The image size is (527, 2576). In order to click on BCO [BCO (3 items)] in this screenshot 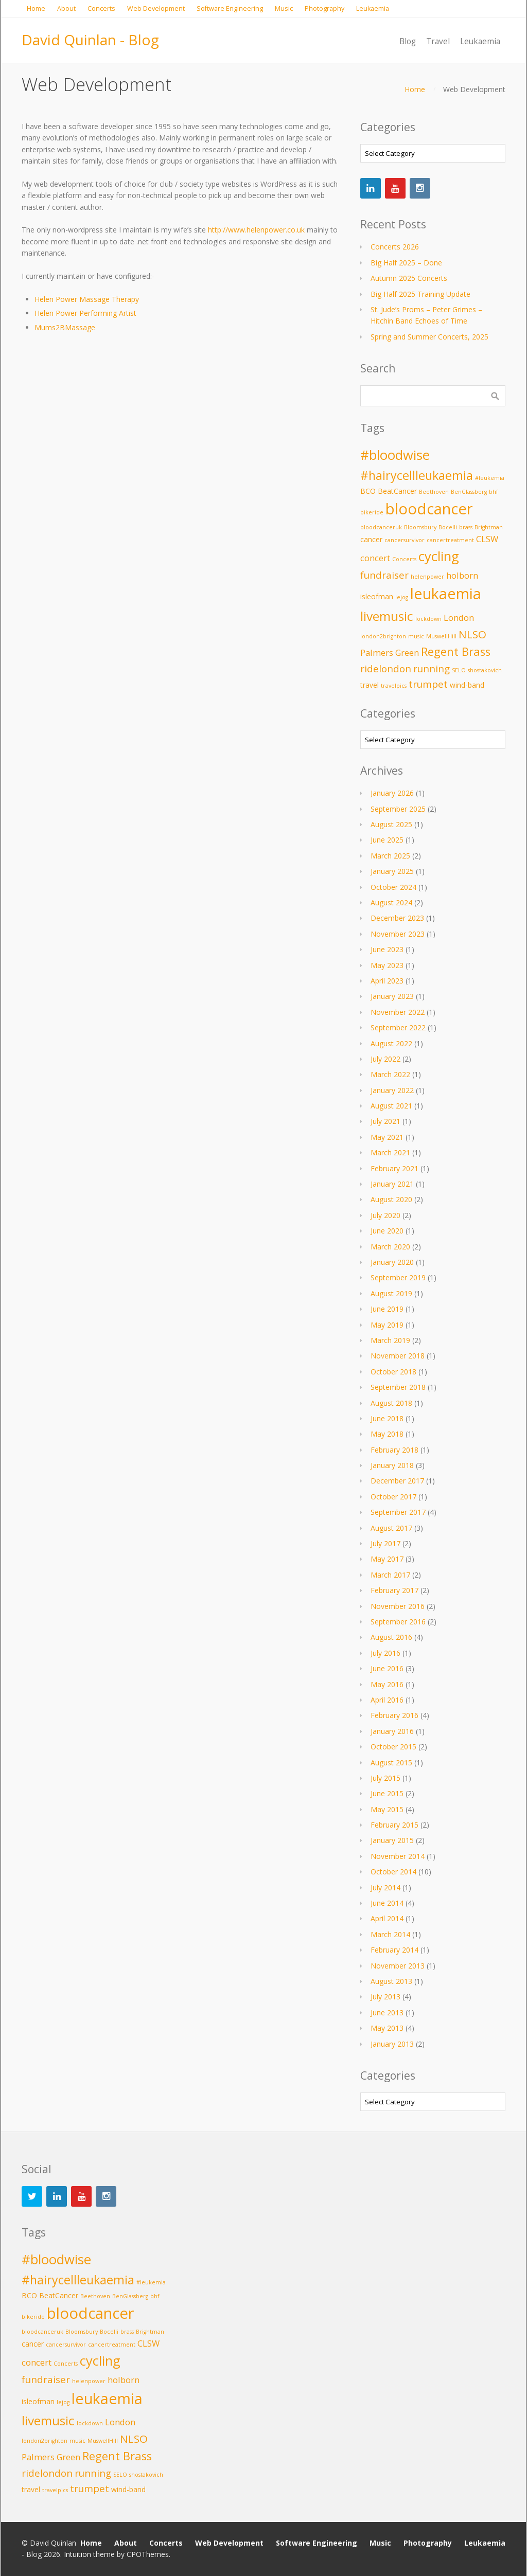, I will do `click(368, 491)`.